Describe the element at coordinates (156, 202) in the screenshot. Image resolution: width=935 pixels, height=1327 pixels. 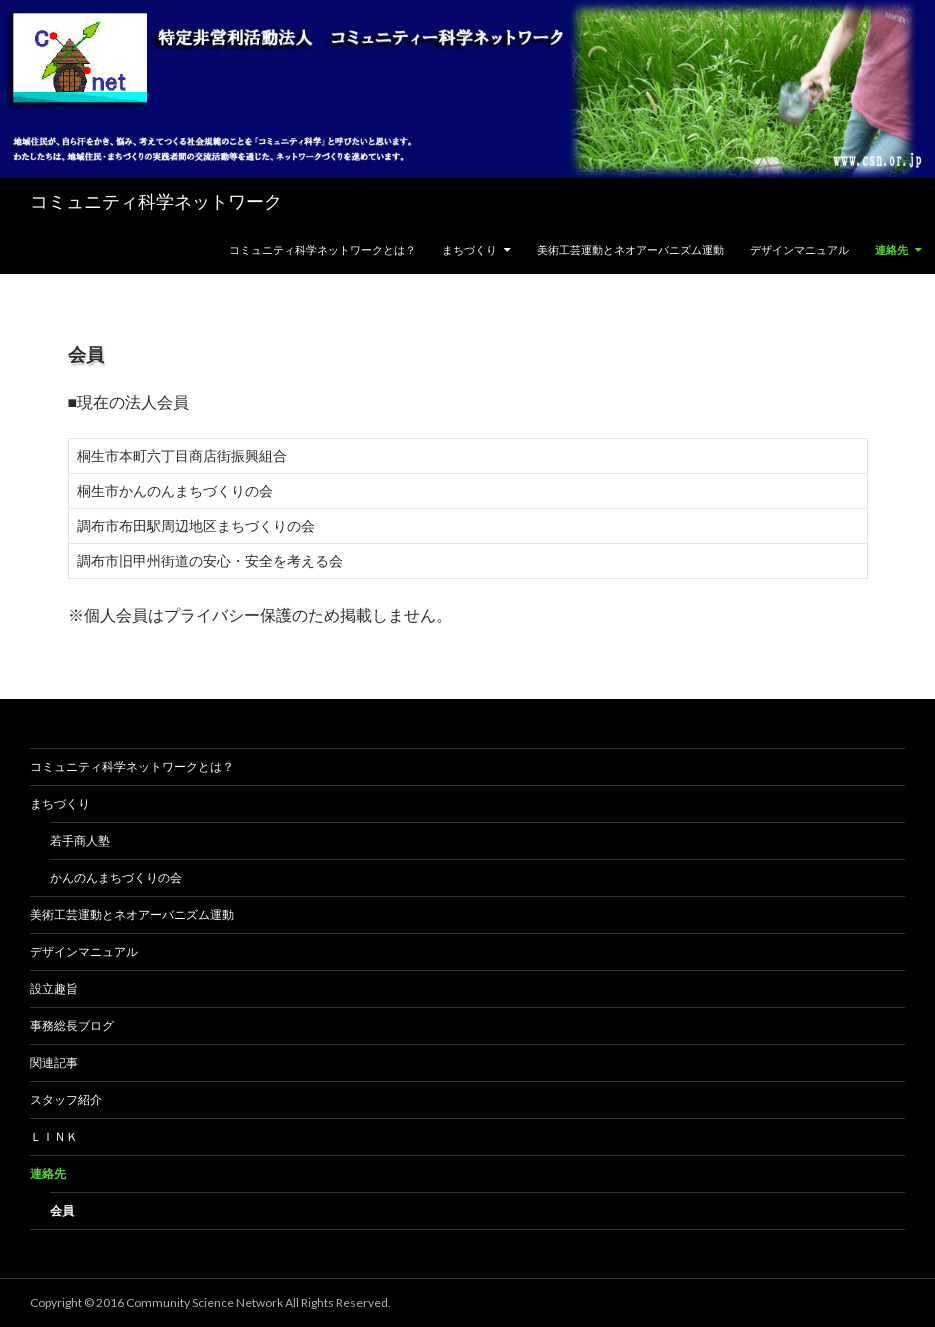
I see `コミュニティ科学ネットワーク` at that location.